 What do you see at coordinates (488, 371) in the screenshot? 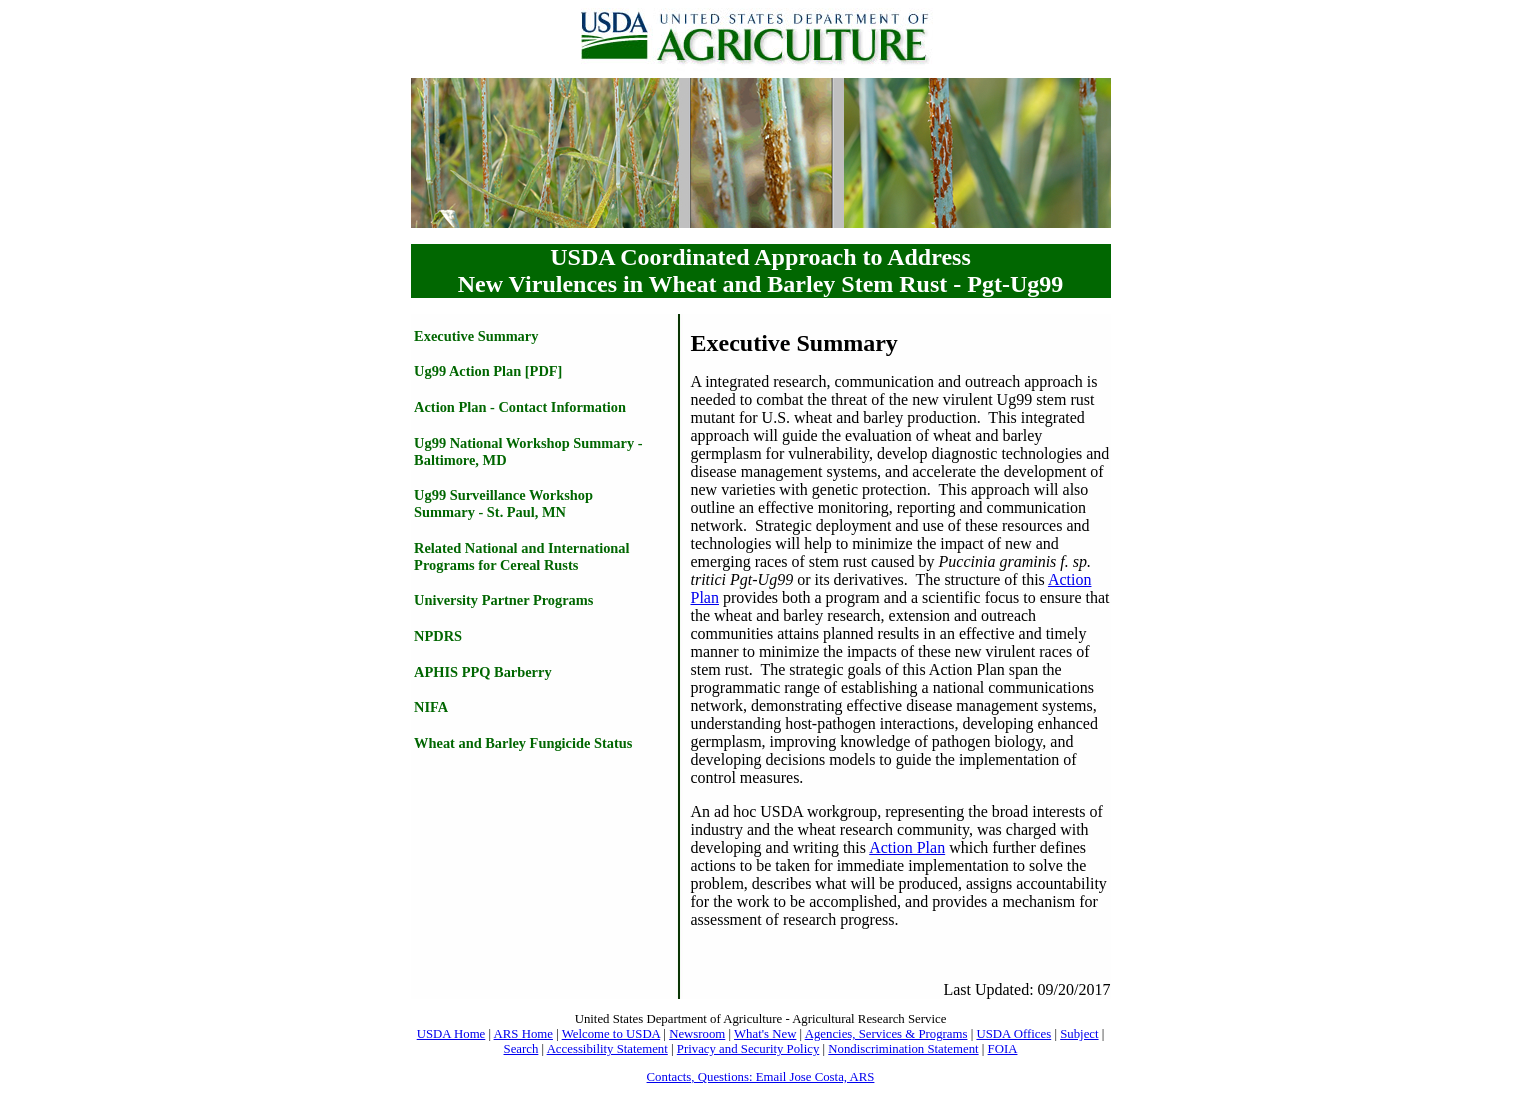
I see `Ug99 Action Plan [PDF]` at bounding box center [488, 371].